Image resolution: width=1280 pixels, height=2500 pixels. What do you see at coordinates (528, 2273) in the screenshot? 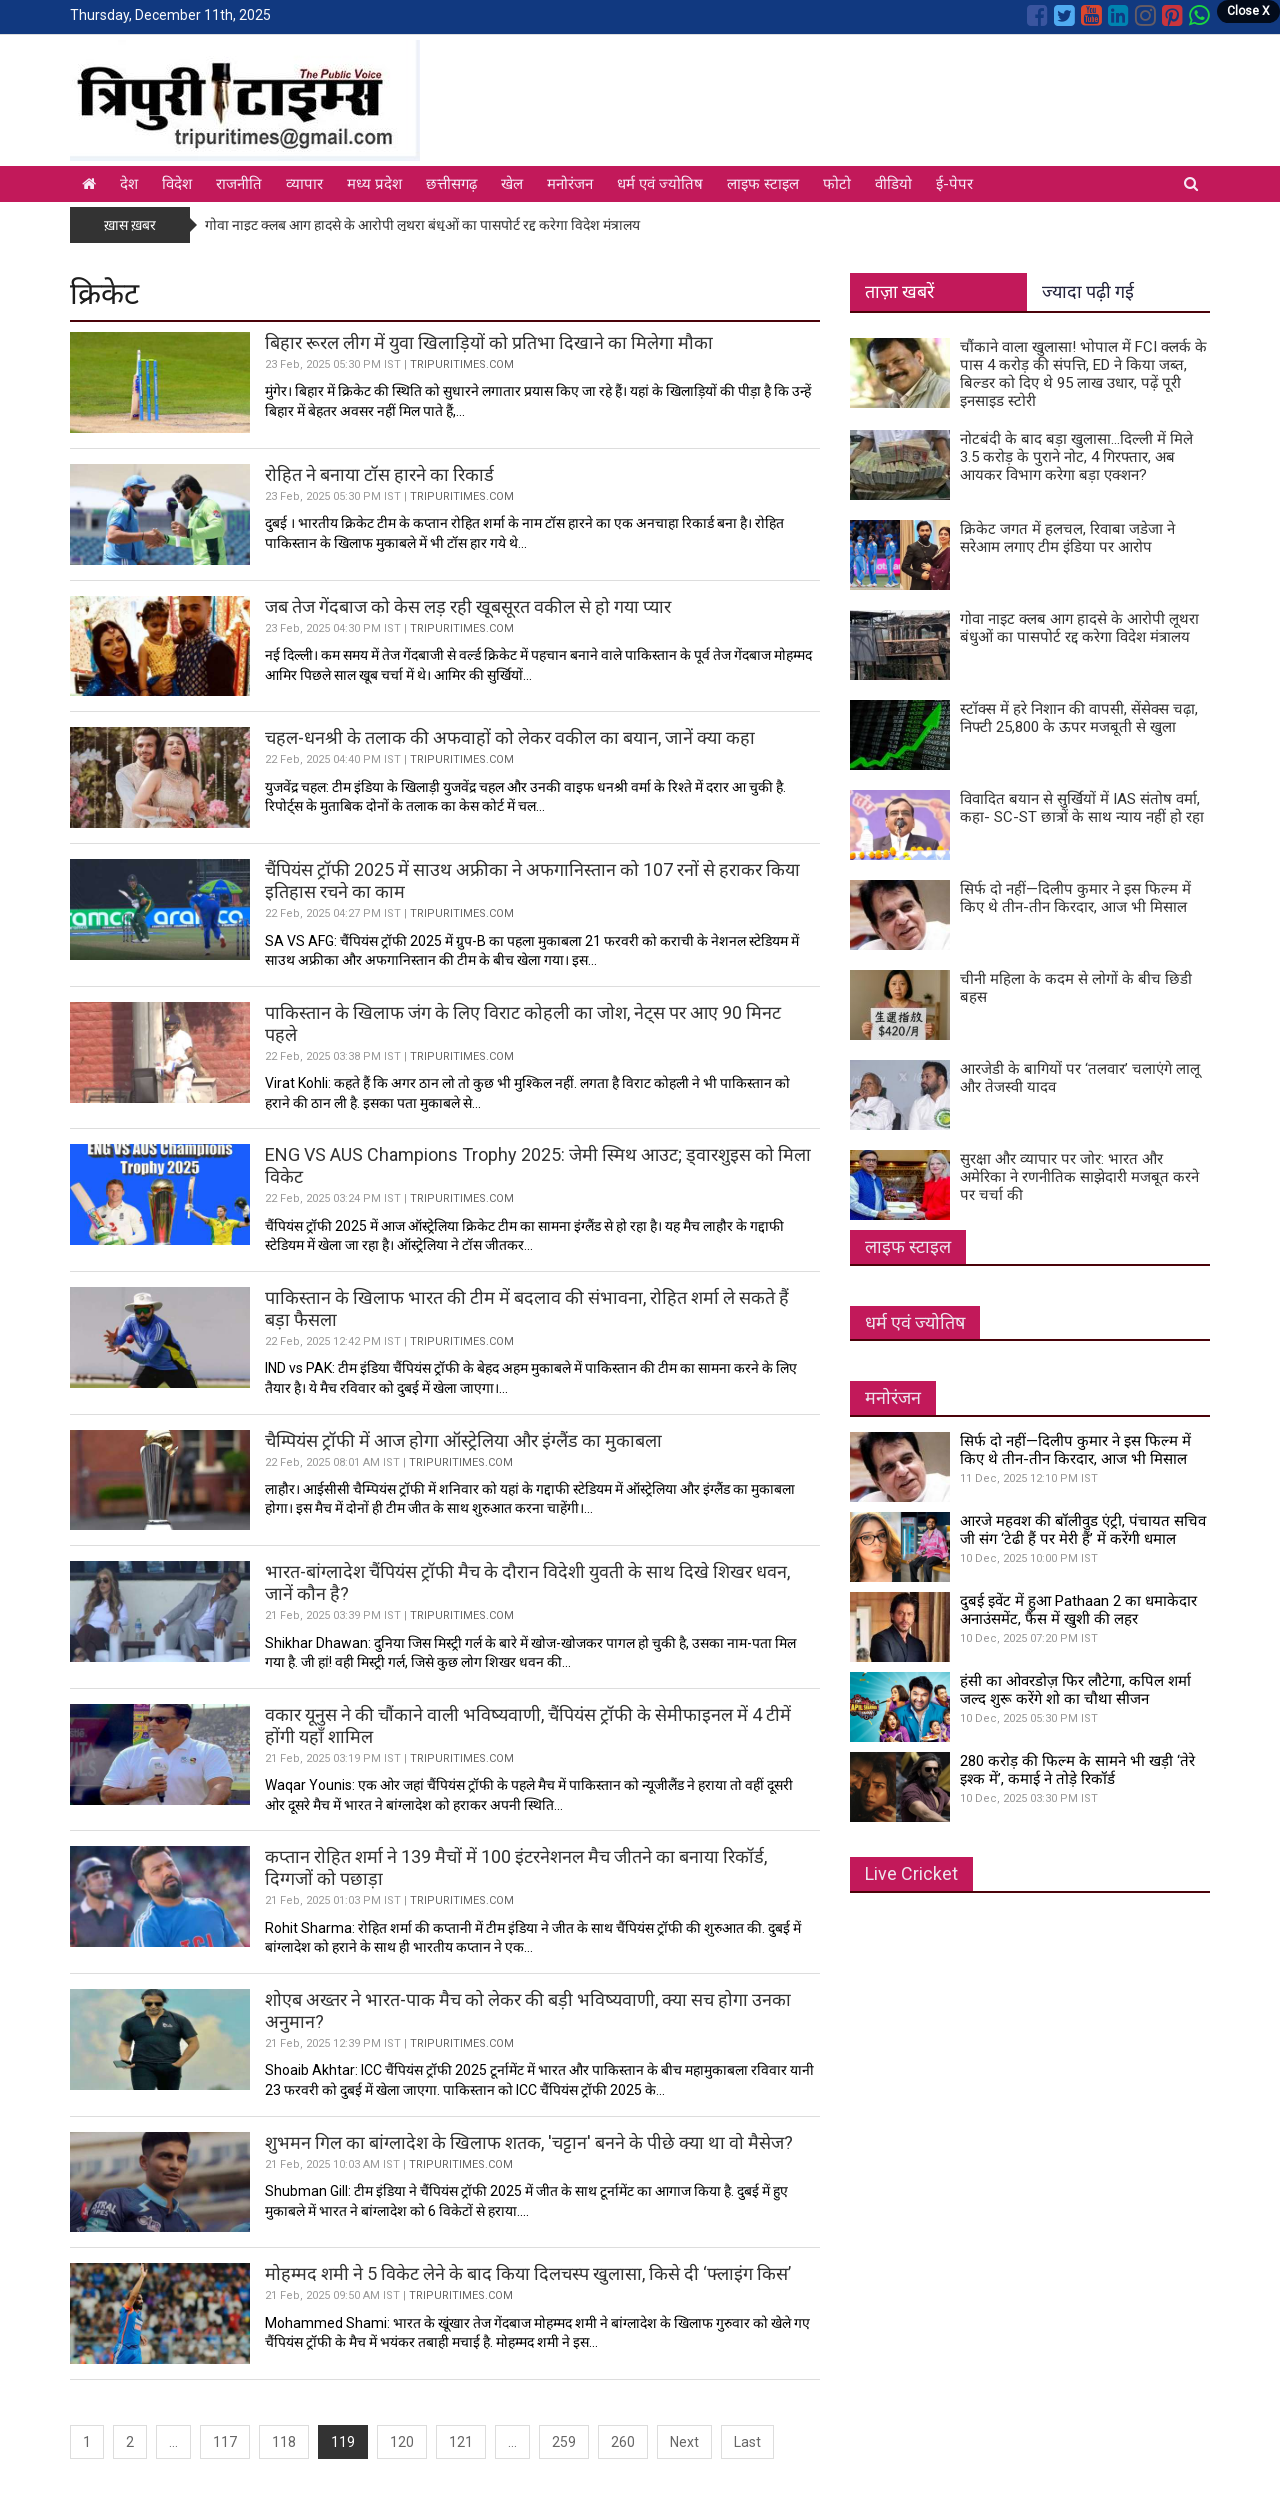
I see `मोहम्मद शमी ने 5 विकेट लेने के बाद किया दिलचस्प खुलासा, किसे दी ‘फ्लाइंग किस’` at bounding box center [528, 2273].